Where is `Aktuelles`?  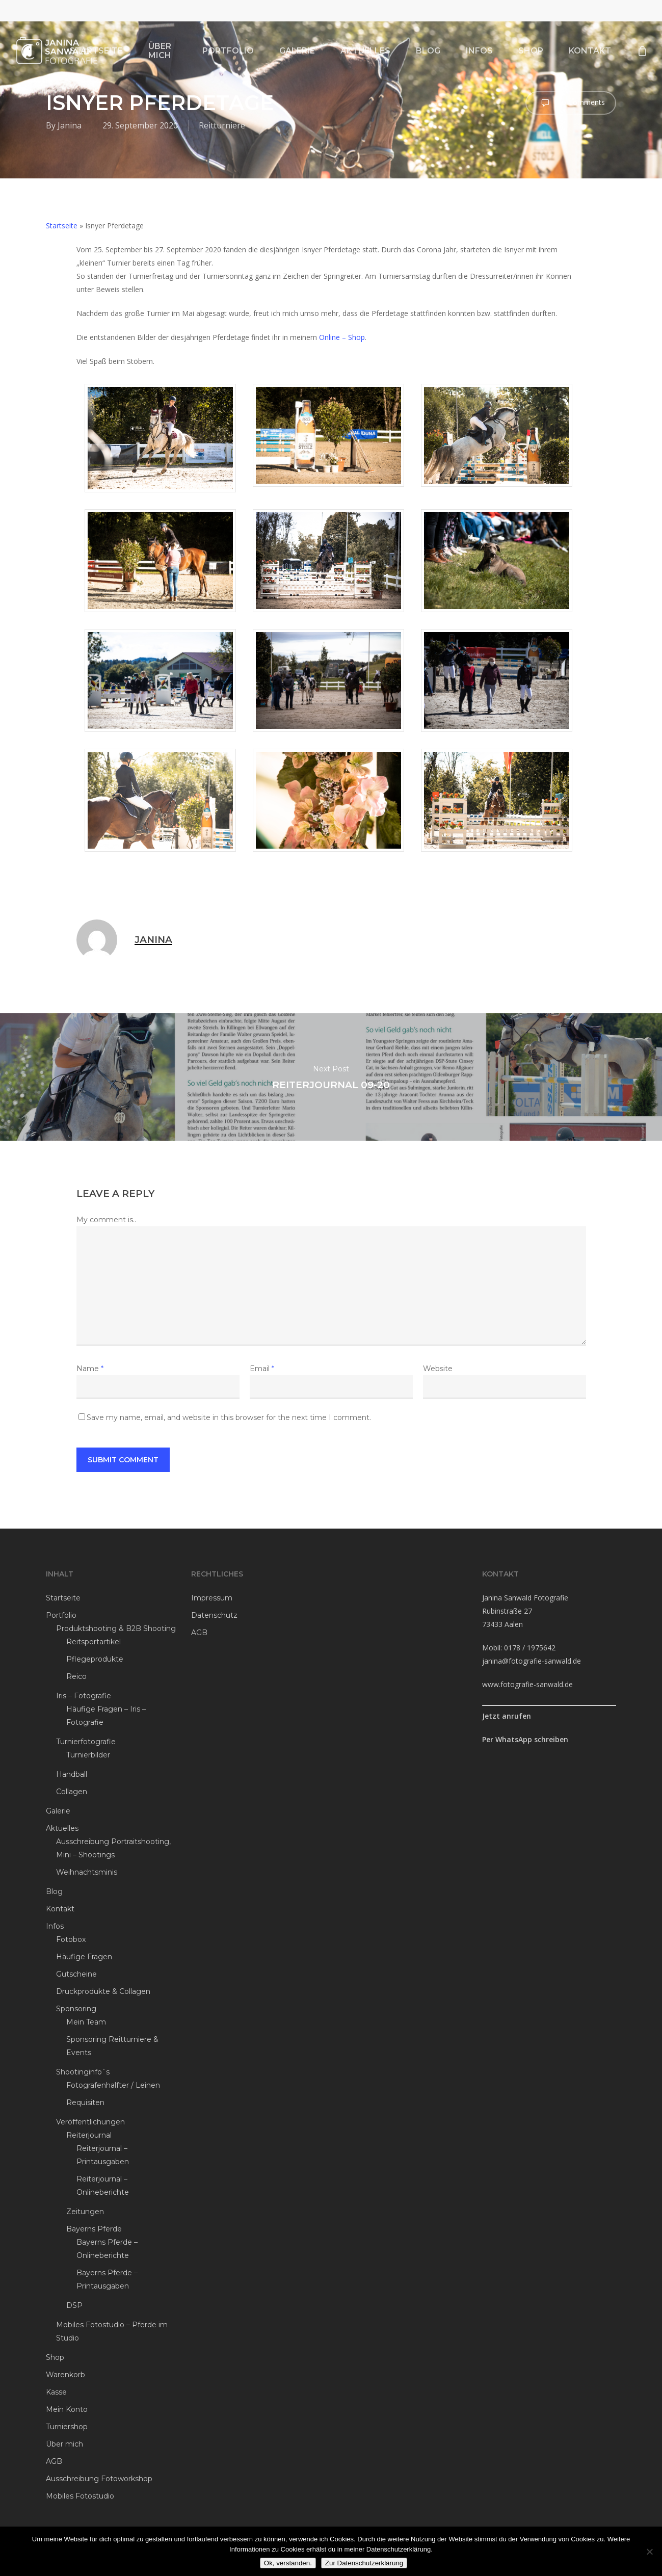 Aktuelles is located at coordinates (62, 1828).